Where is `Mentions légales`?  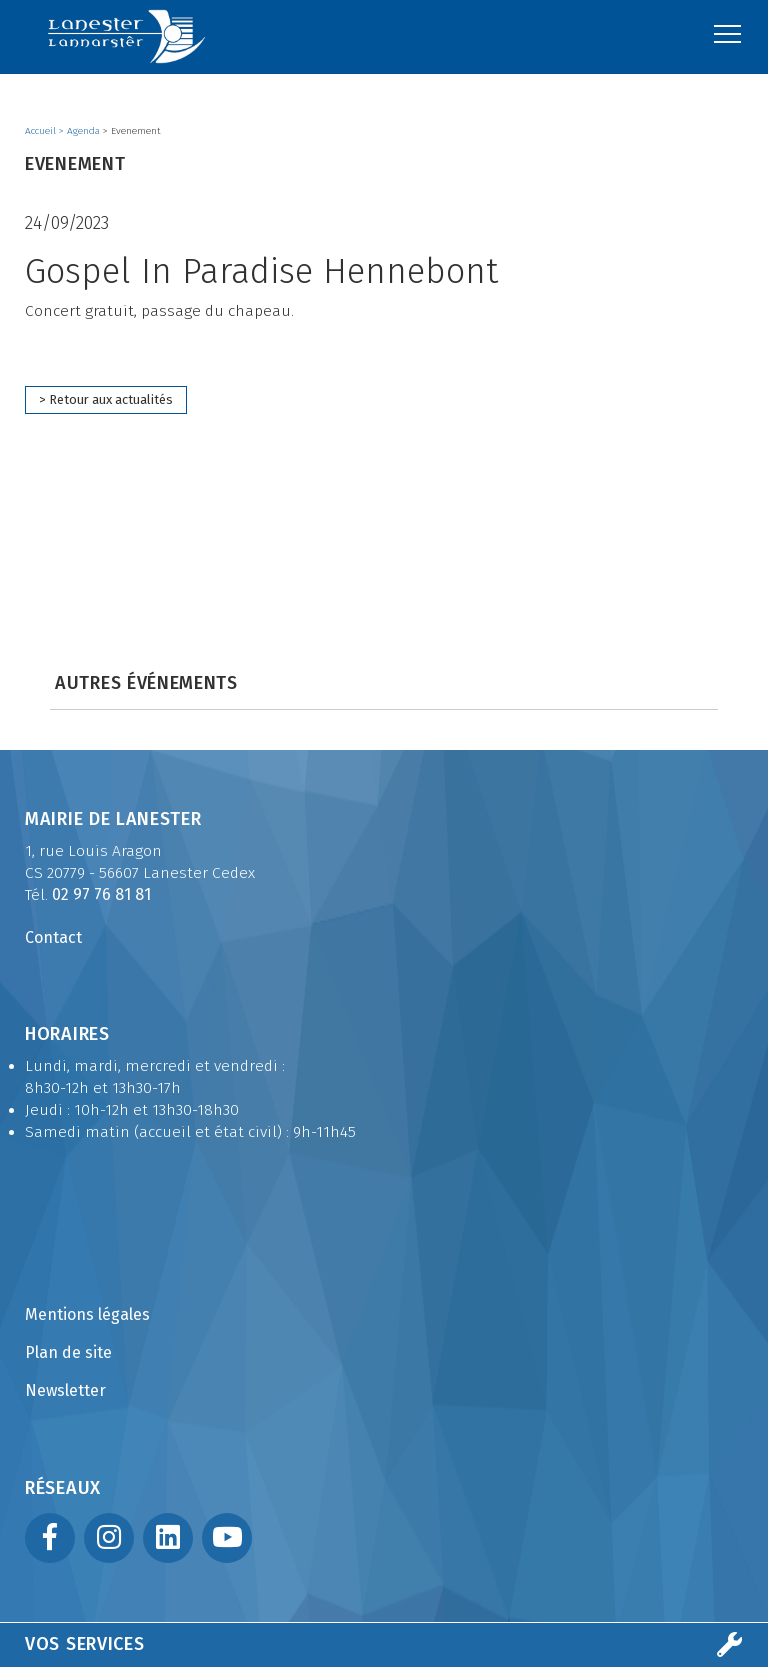 Mentions légales is located at coordinates (87, 1314).